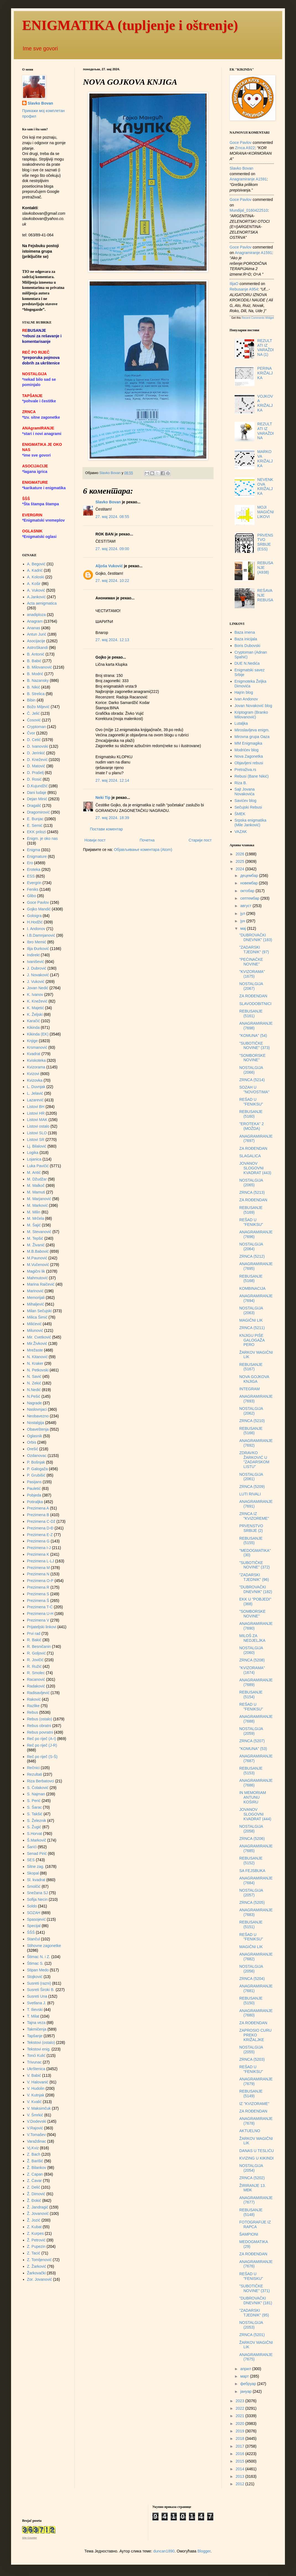 The height and width of the screenshot is (2576, 296). Describe the element at coordinates (254, 1089) in the screenshot. I see `SOZAH U "NOVOSTIMA"` at that location.